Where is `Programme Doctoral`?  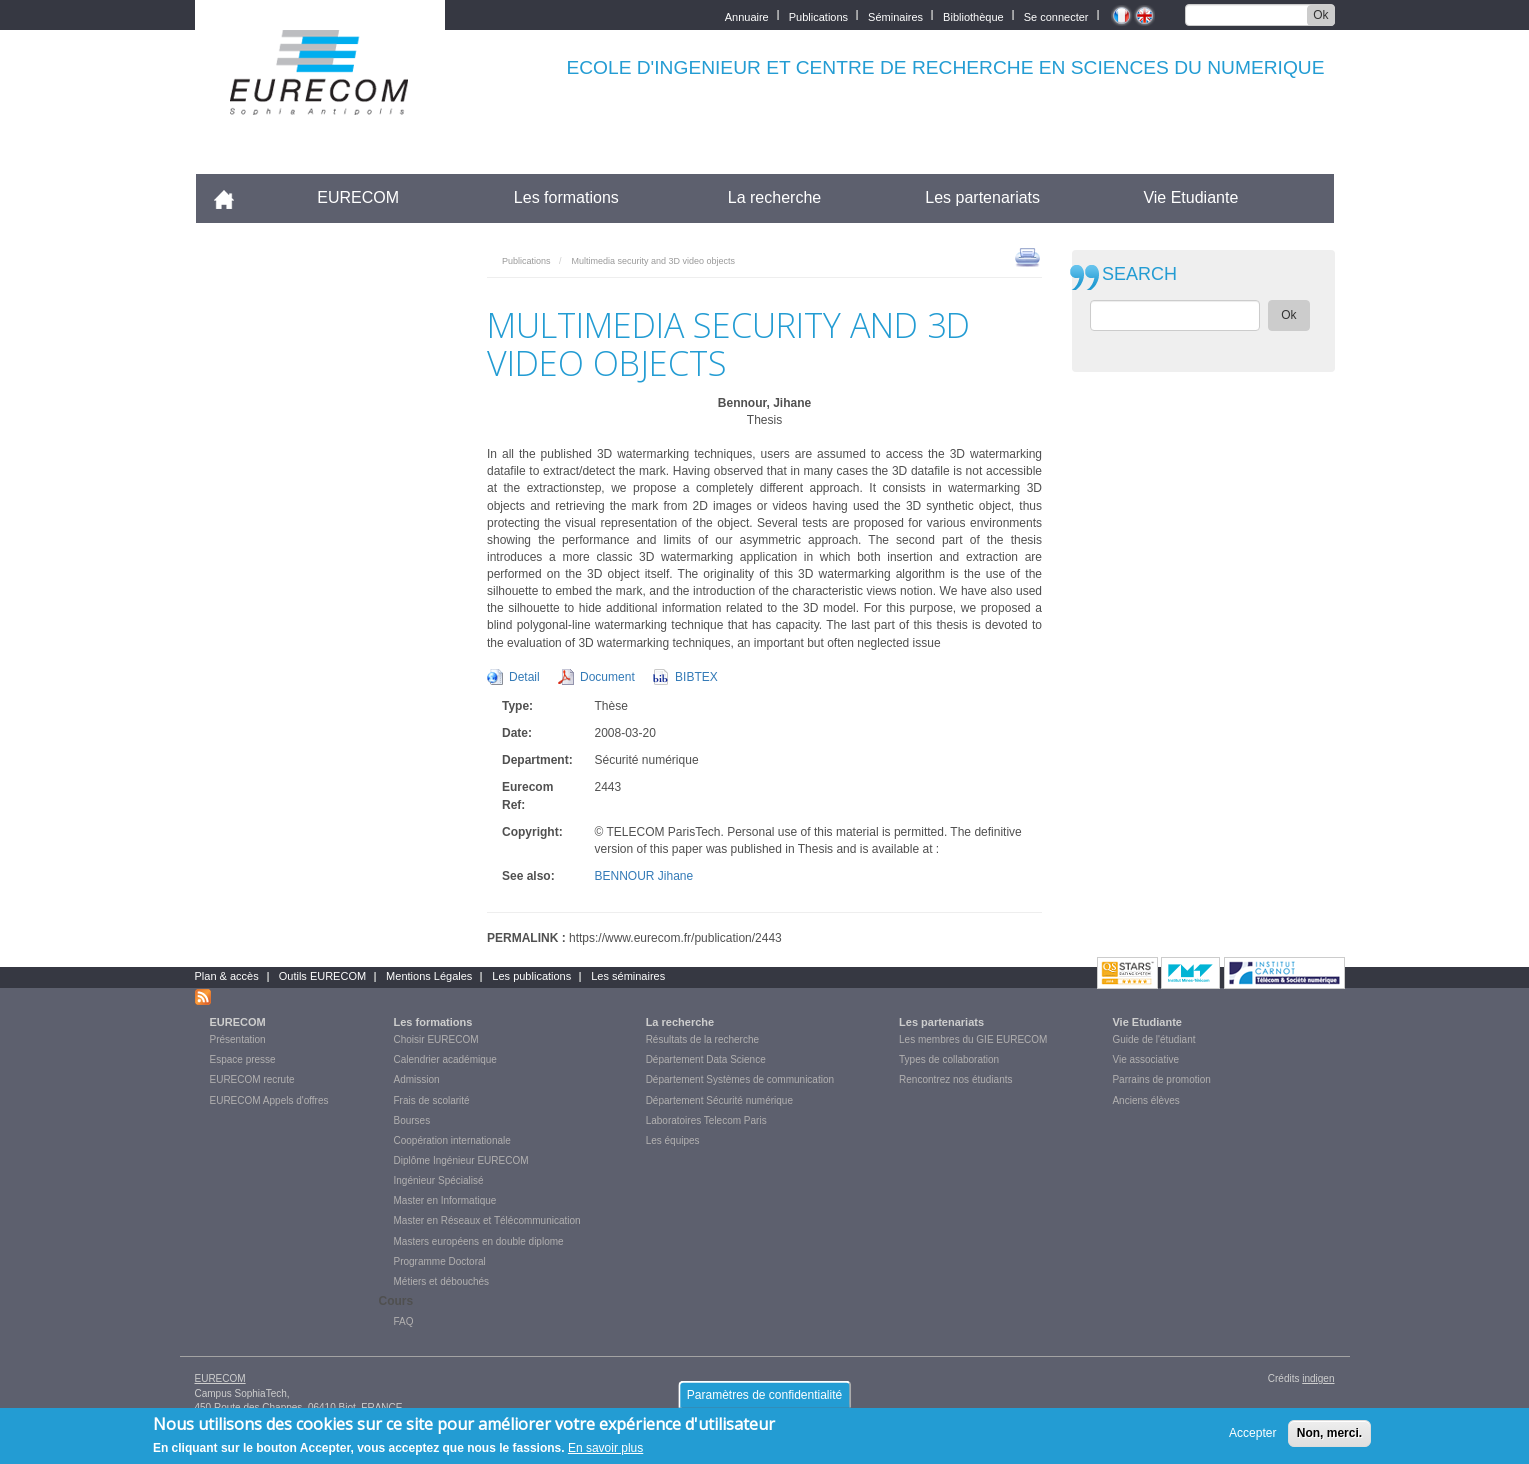 Programme Doctoral is located at coordinates (440, 1261).